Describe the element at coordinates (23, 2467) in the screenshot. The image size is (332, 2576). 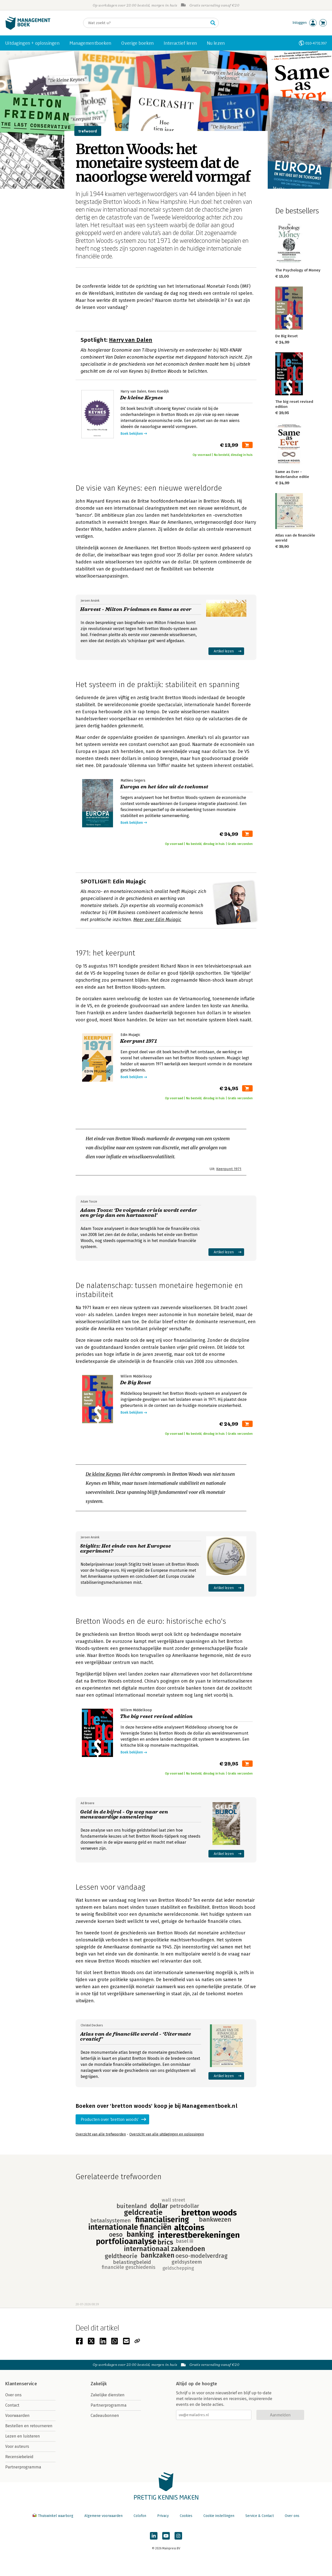
I see `Partnerprogramma` at that location.